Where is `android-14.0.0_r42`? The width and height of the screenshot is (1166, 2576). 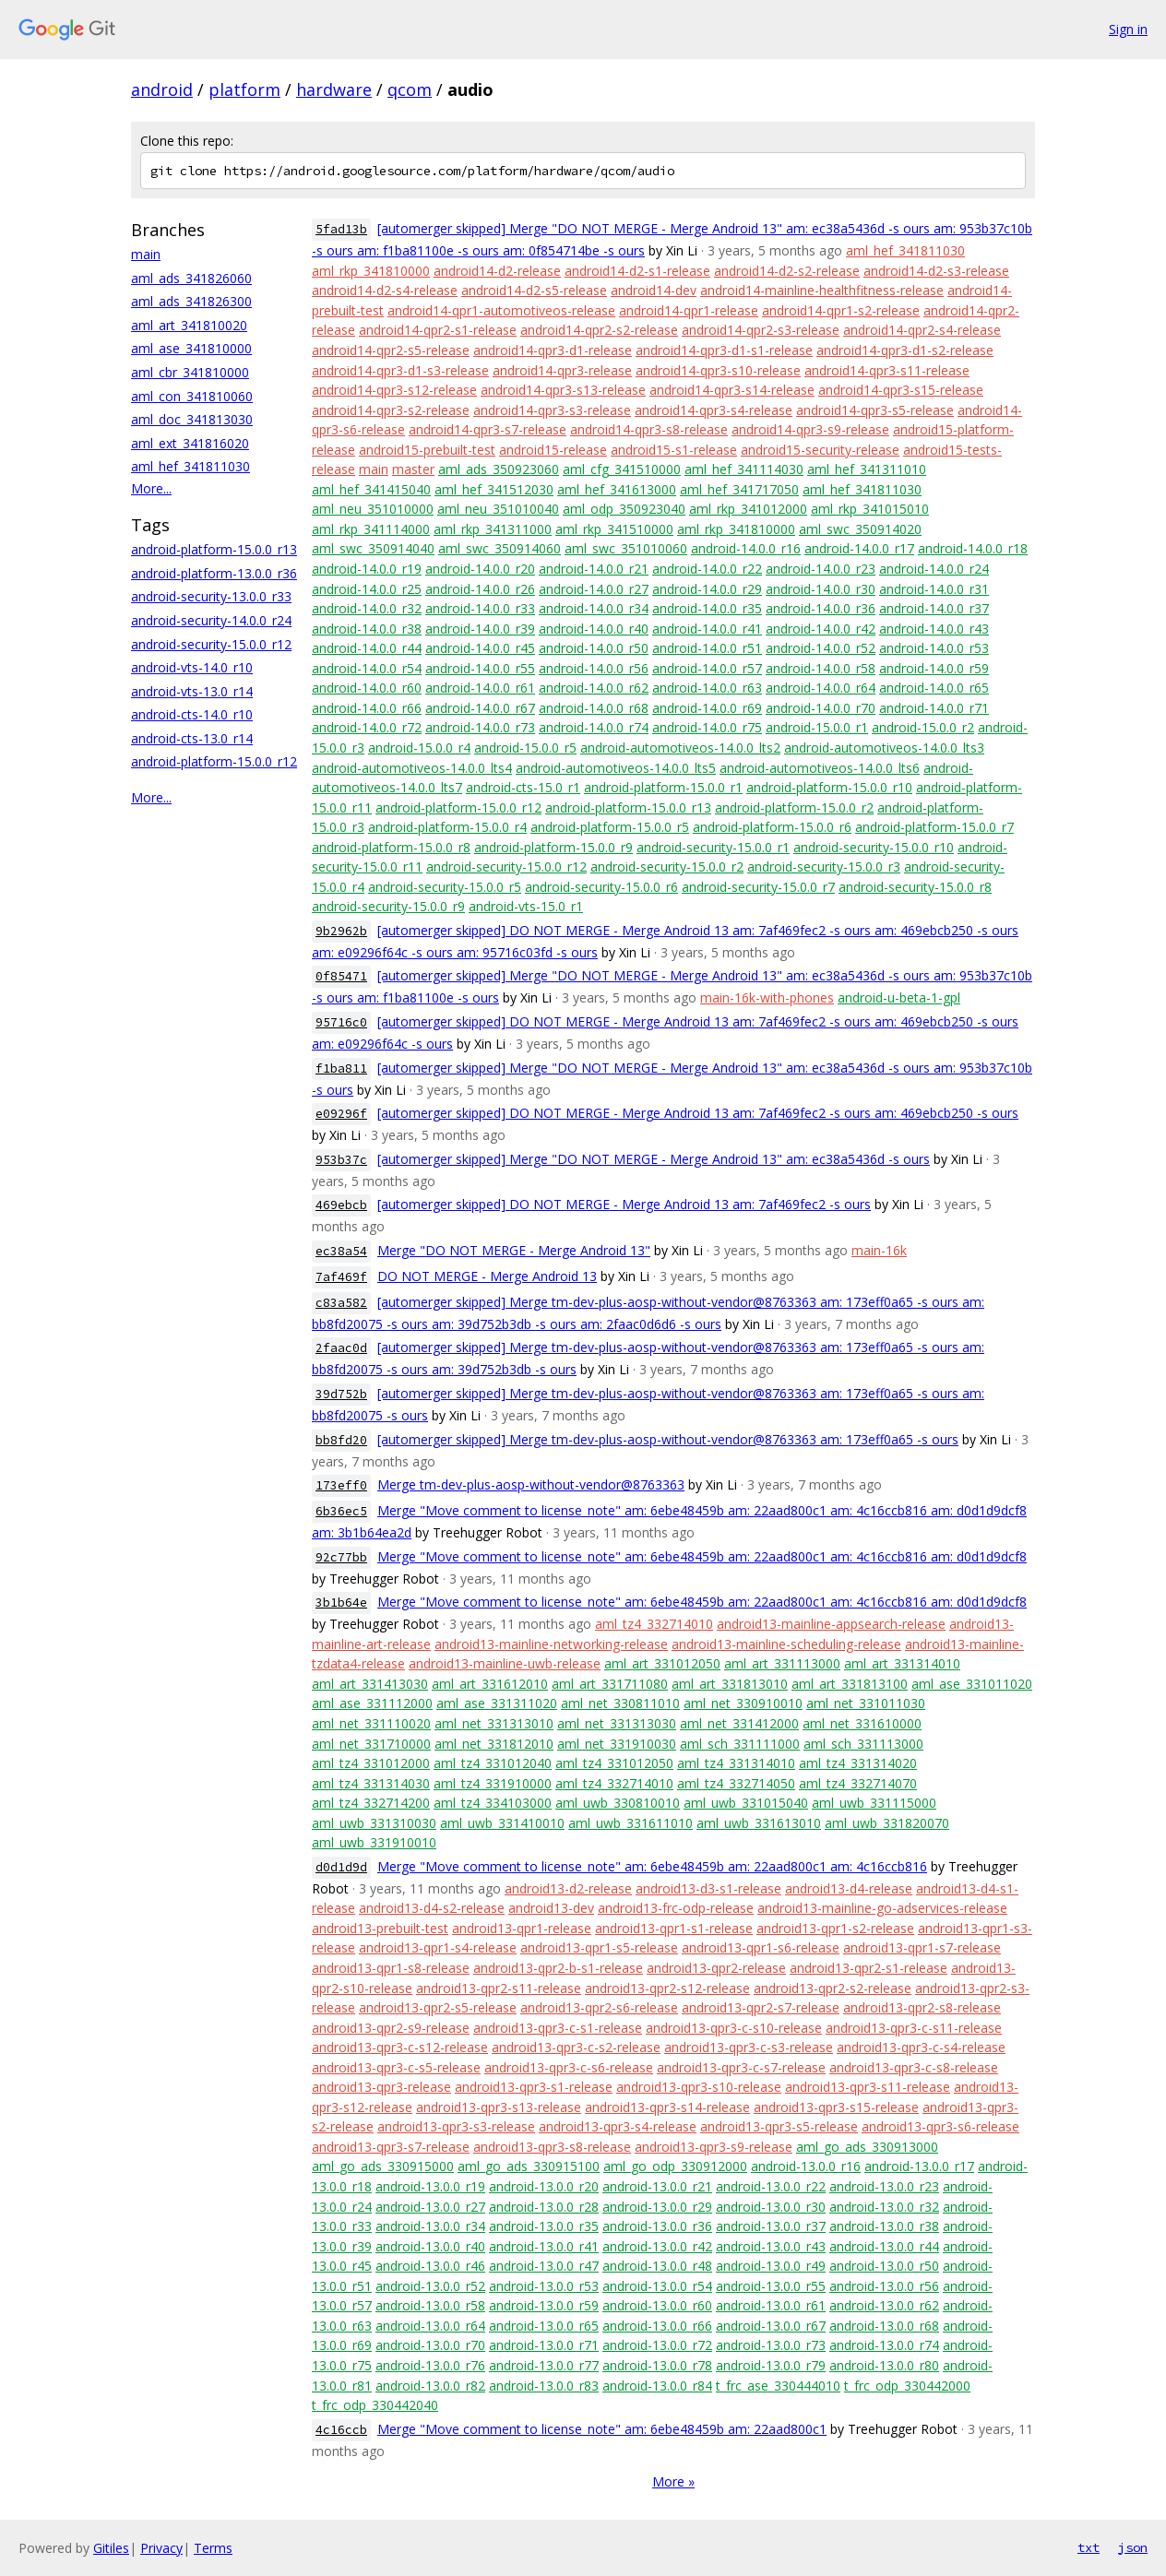
android-14.0.0_r42 is located at coordinates (820, 628).